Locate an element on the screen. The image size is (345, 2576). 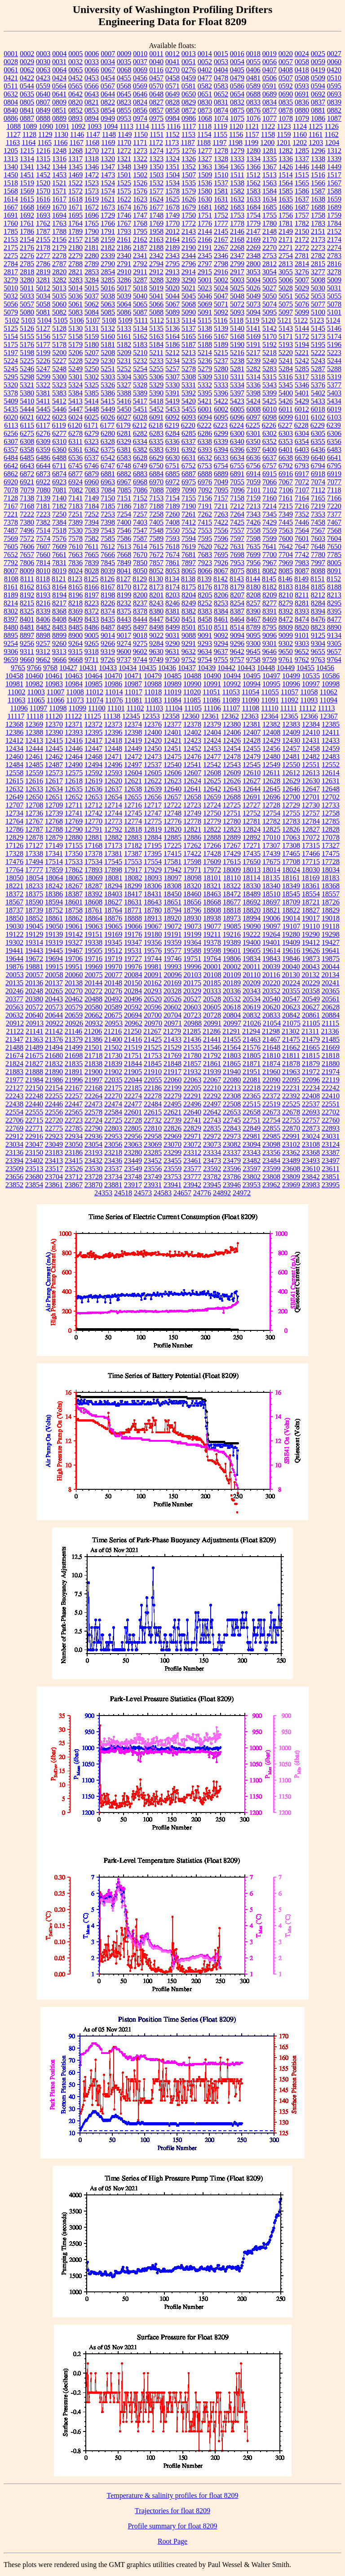
23098 is located at coordinates (271, 1144).